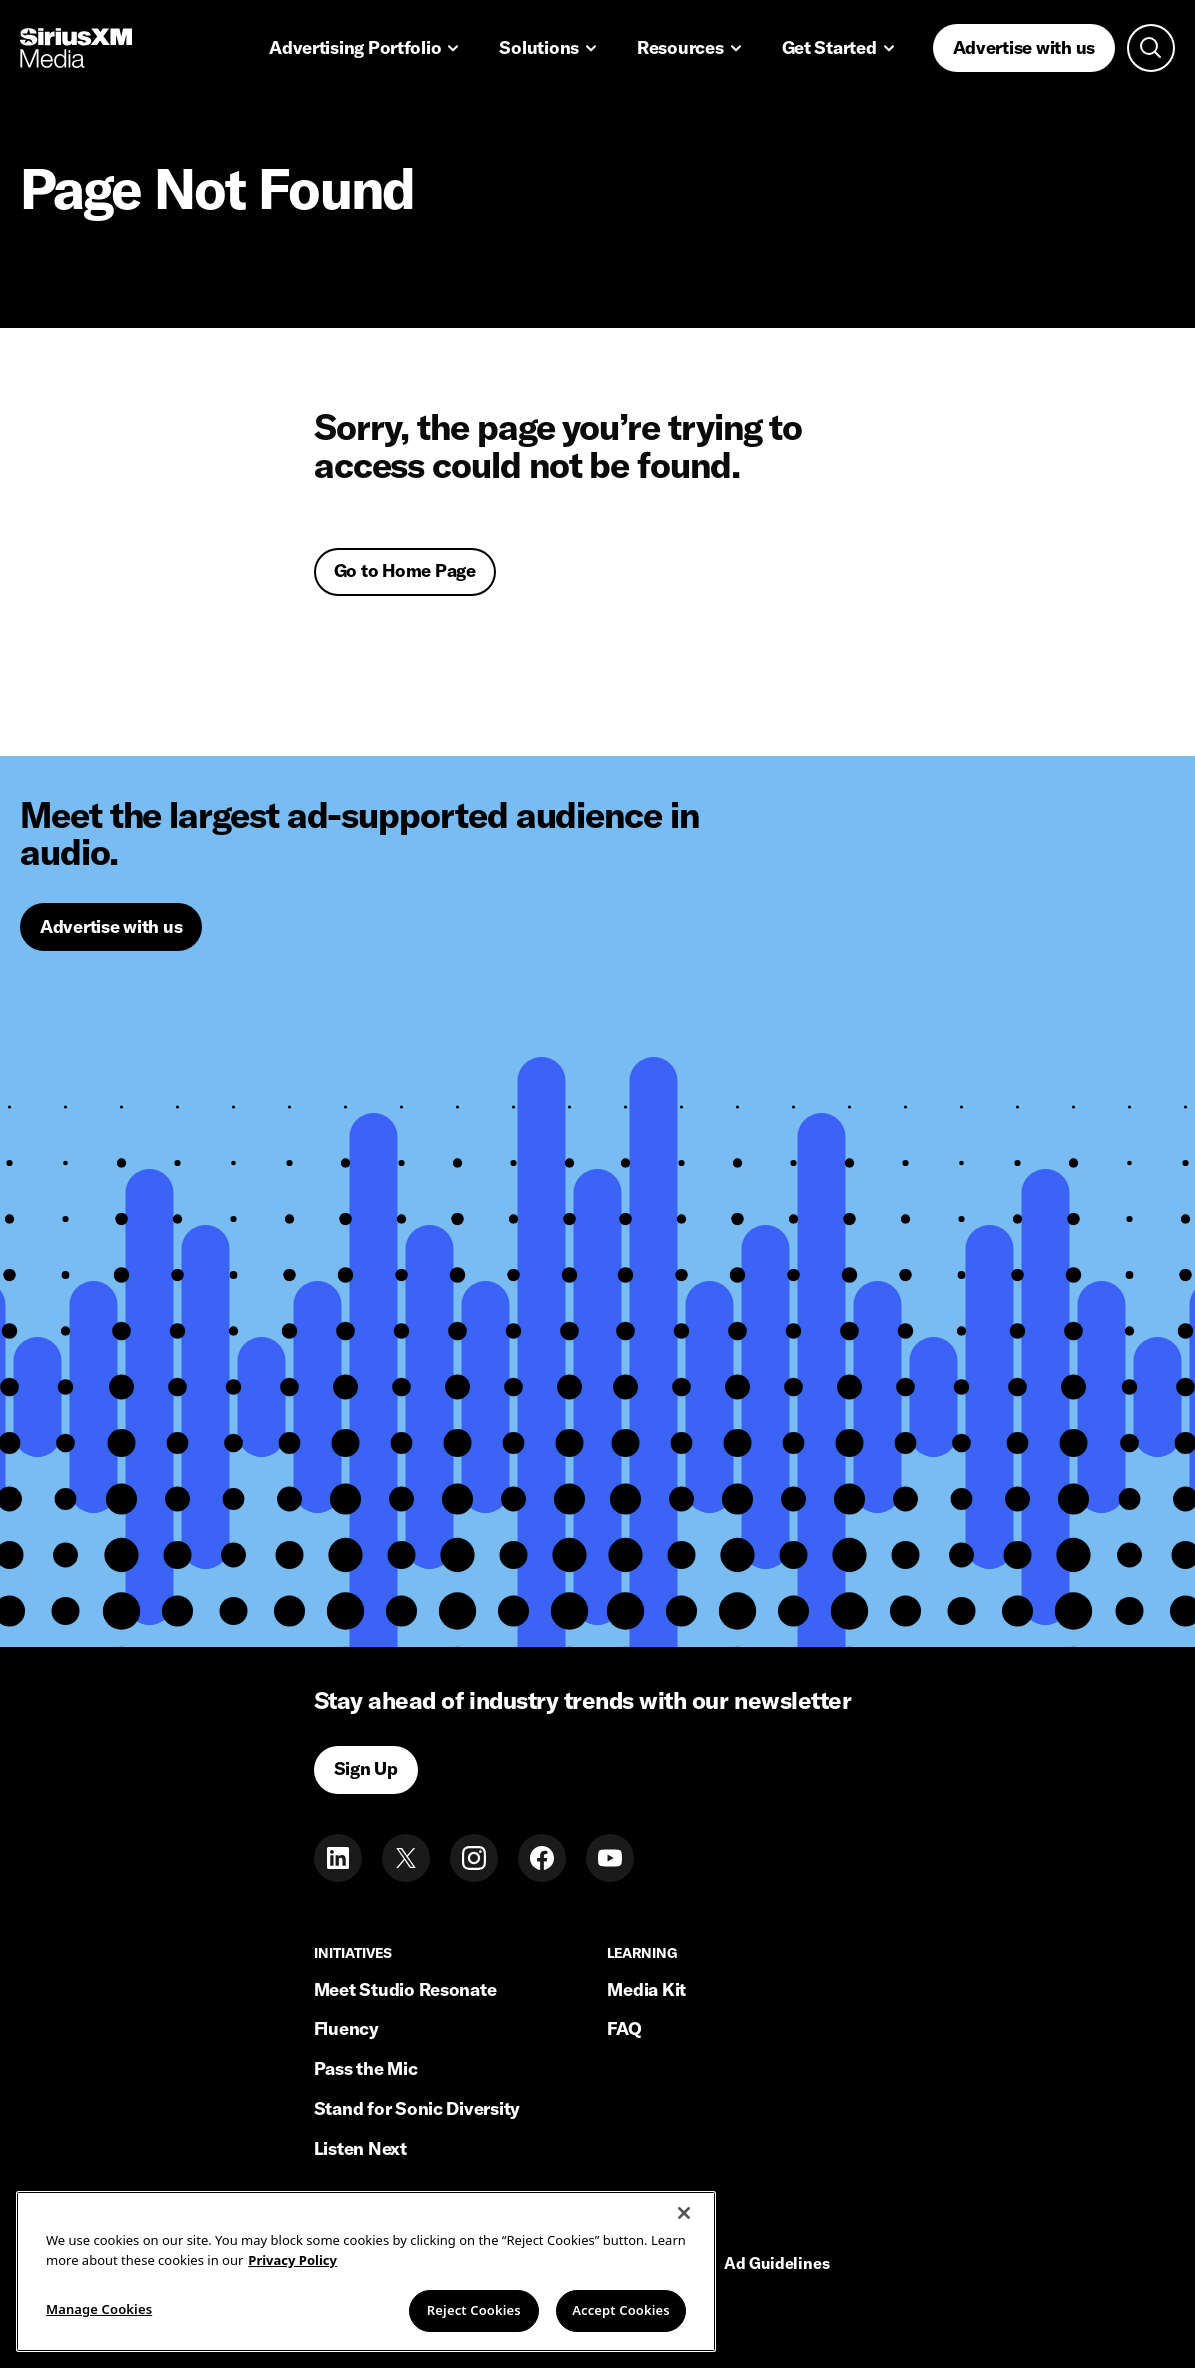 This screenshot has height=2368, width=1195. Describe the element at coordinates (474, 1858) in the screenshot. I see `[Instagram]` at that location.